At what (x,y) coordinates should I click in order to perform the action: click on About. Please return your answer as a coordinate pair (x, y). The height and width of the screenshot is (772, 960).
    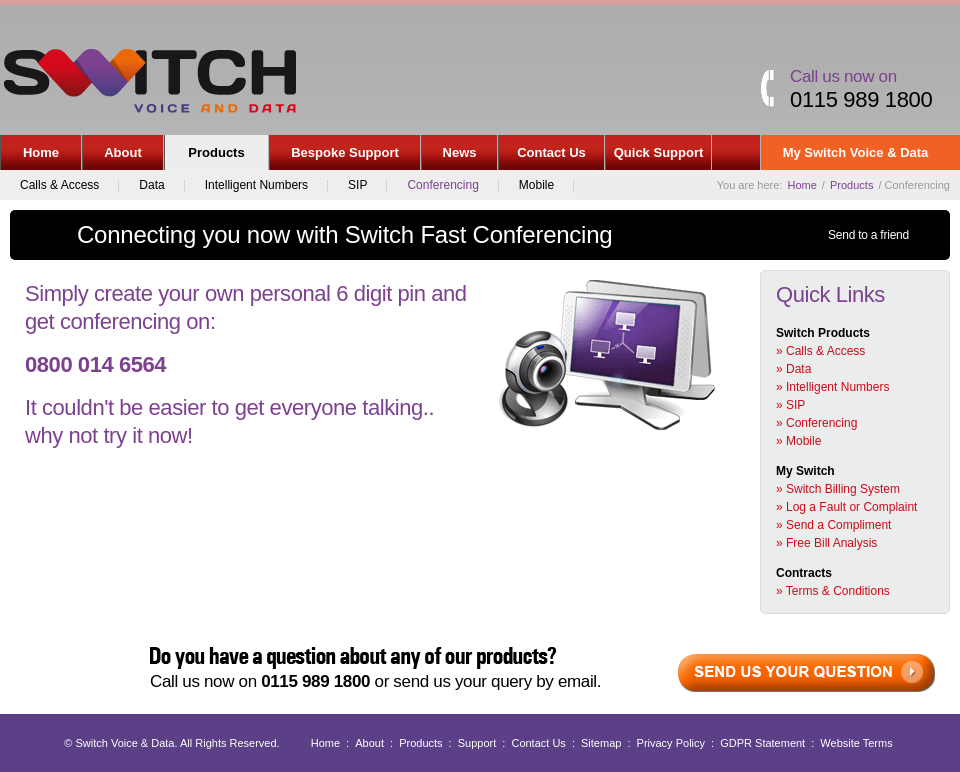
    Looking at the image, I should click on (119, 157).